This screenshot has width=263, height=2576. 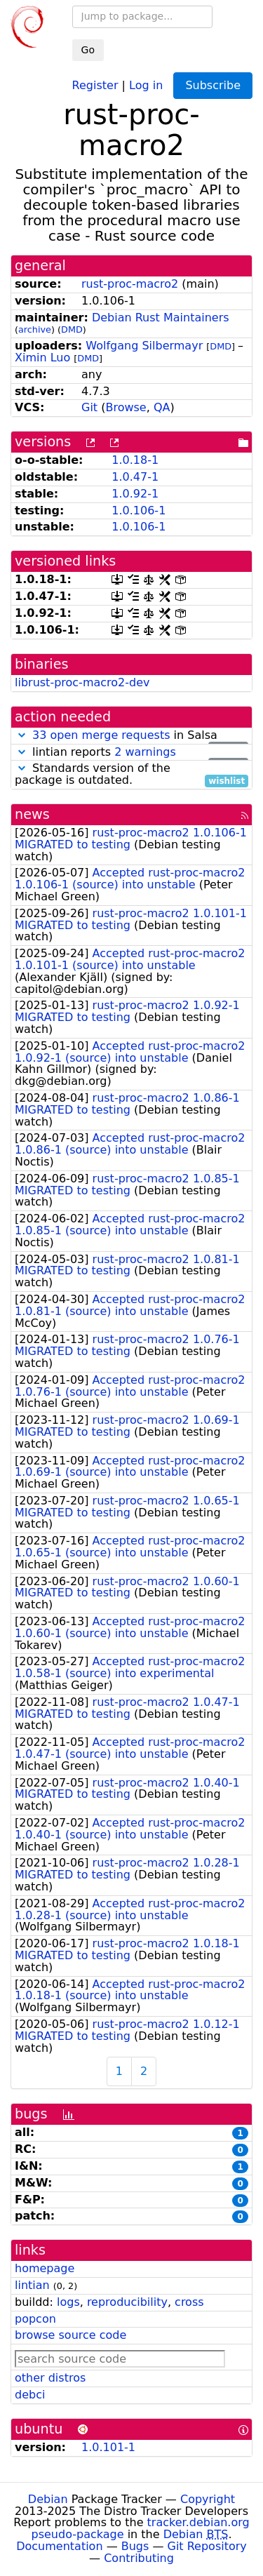 What do you see at coordinates (189, 2302) in the screenshot?
I see `cross` at bounding box center [189, 2302].